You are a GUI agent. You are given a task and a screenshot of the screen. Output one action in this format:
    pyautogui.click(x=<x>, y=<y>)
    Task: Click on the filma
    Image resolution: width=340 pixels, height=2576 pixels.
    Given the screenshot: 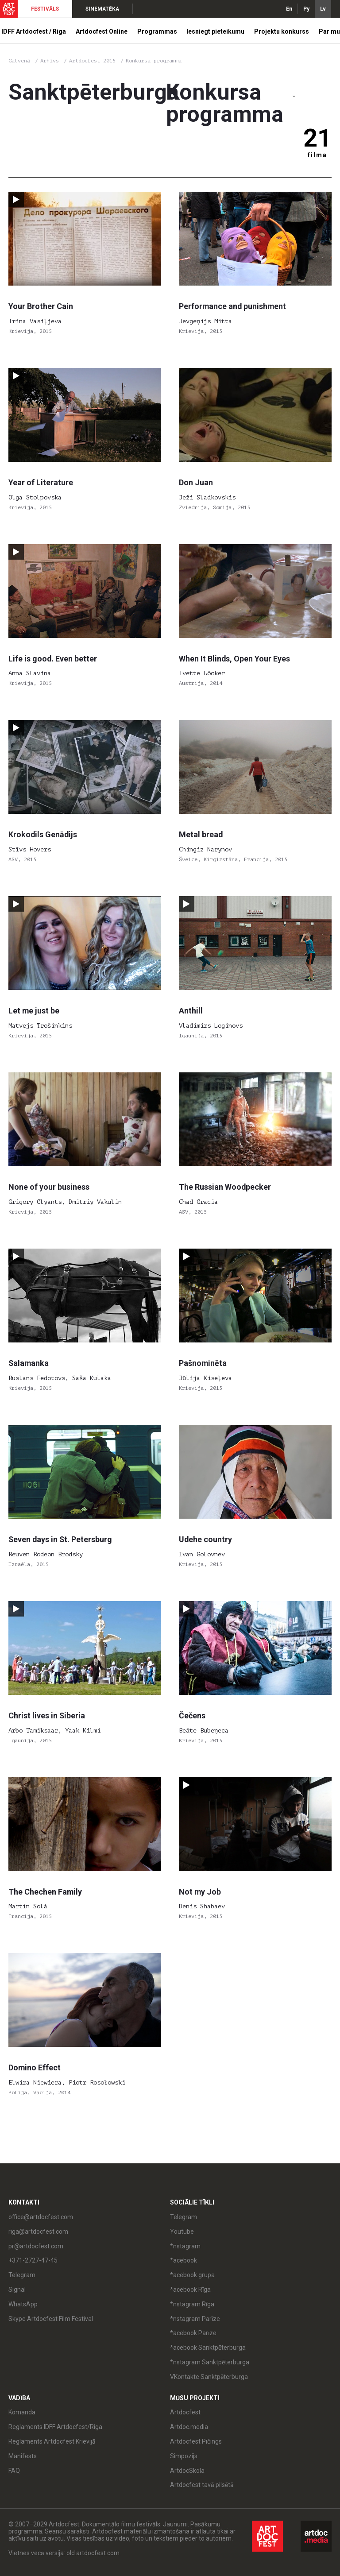 What is the action you would take?
    pyautogui.click(x=317, y=155)
    